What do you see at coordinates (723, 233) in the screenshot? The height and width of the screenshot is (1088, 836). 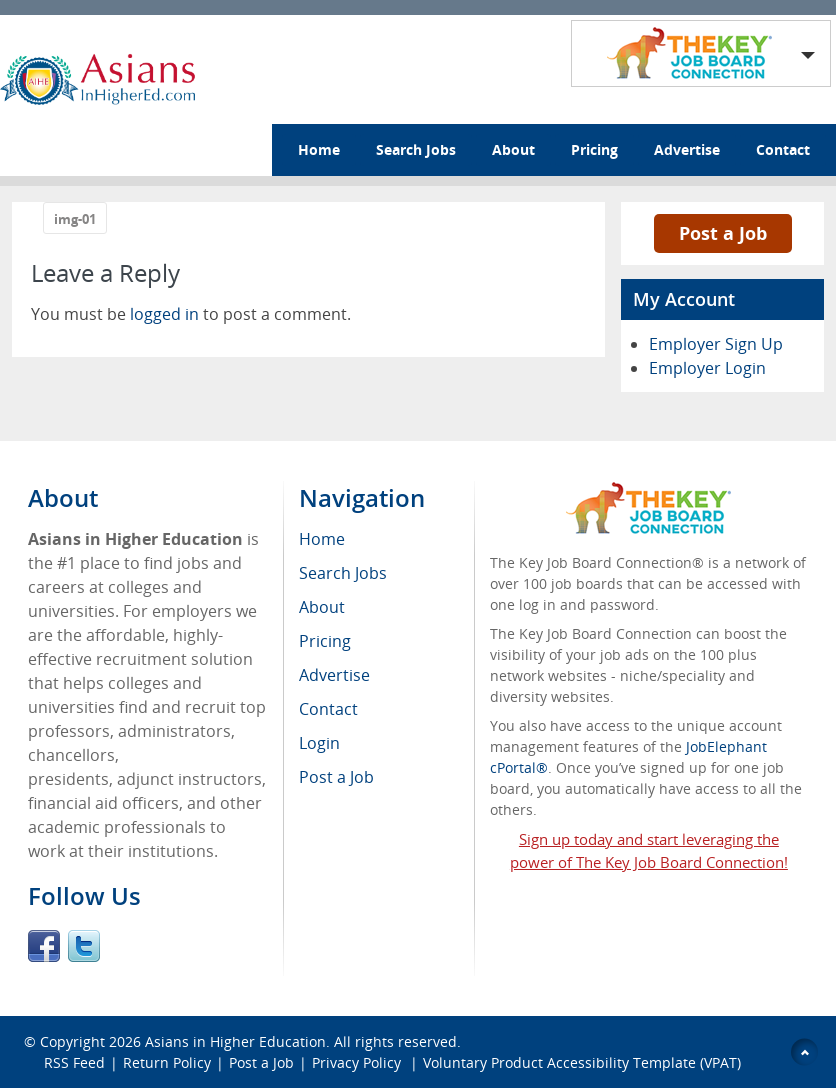 I see `Post a Job` at bounding box center [723, 233].